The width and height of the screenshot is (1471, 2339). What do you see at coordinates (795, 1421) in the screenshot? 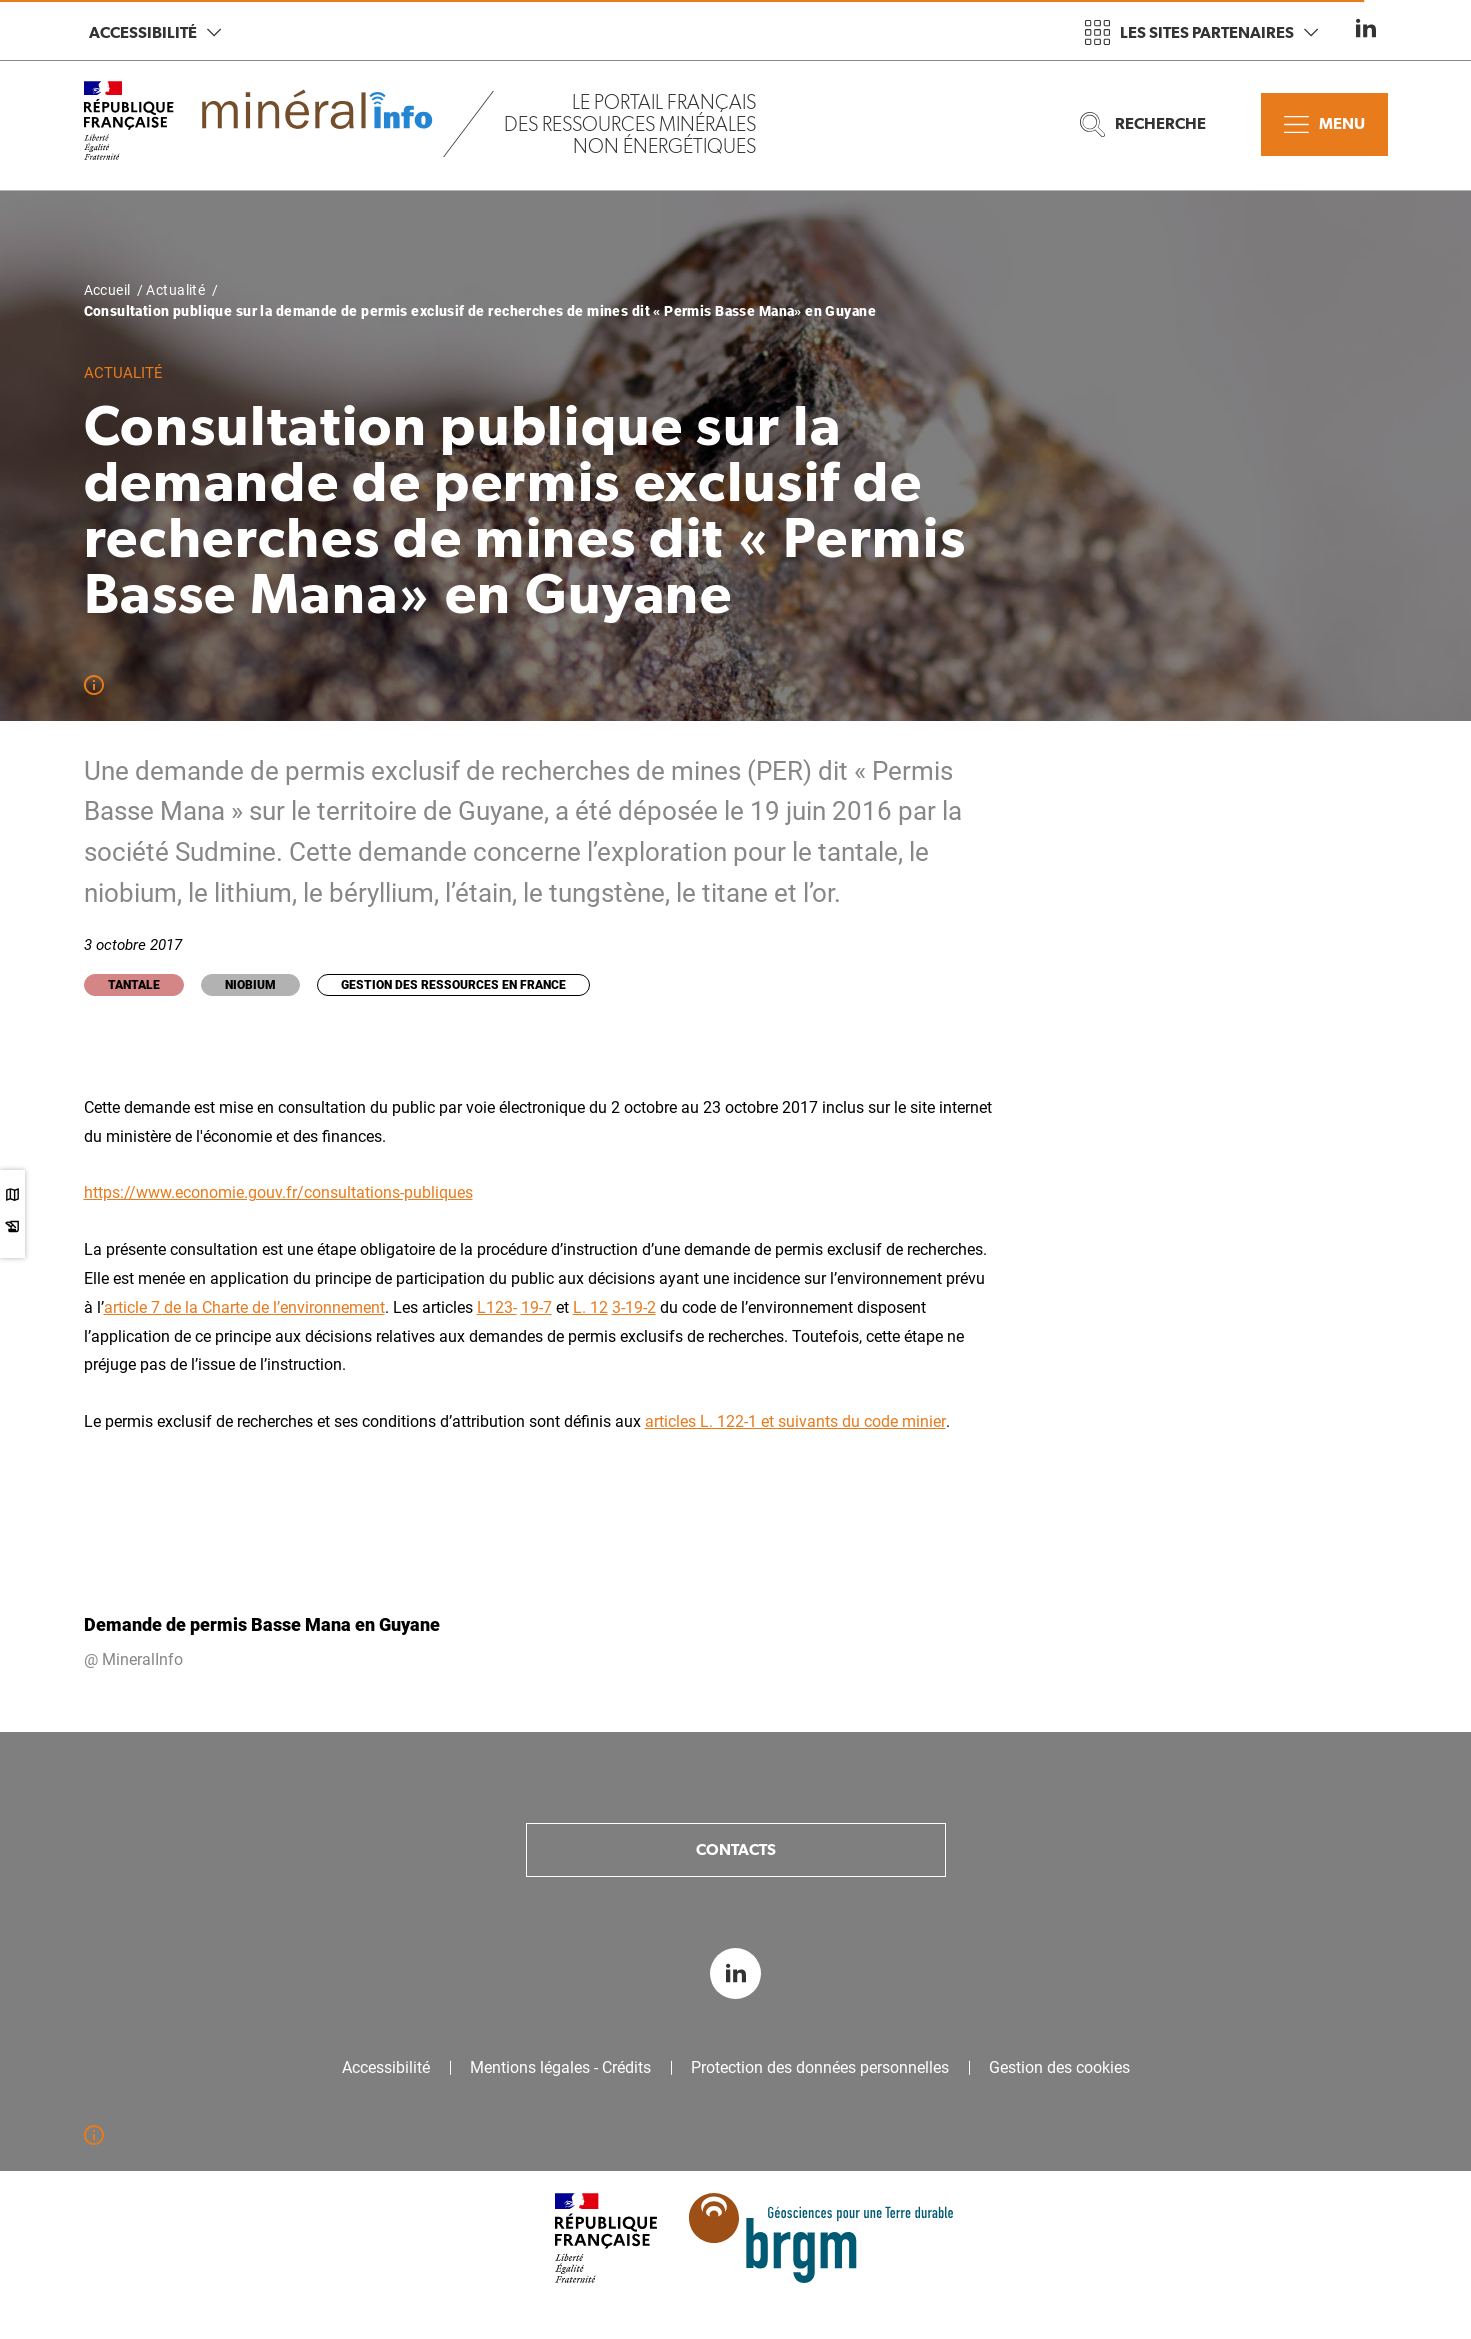
I see `articles L. 122-1 et suivants du code minier` at bounding box center [795, 1421].